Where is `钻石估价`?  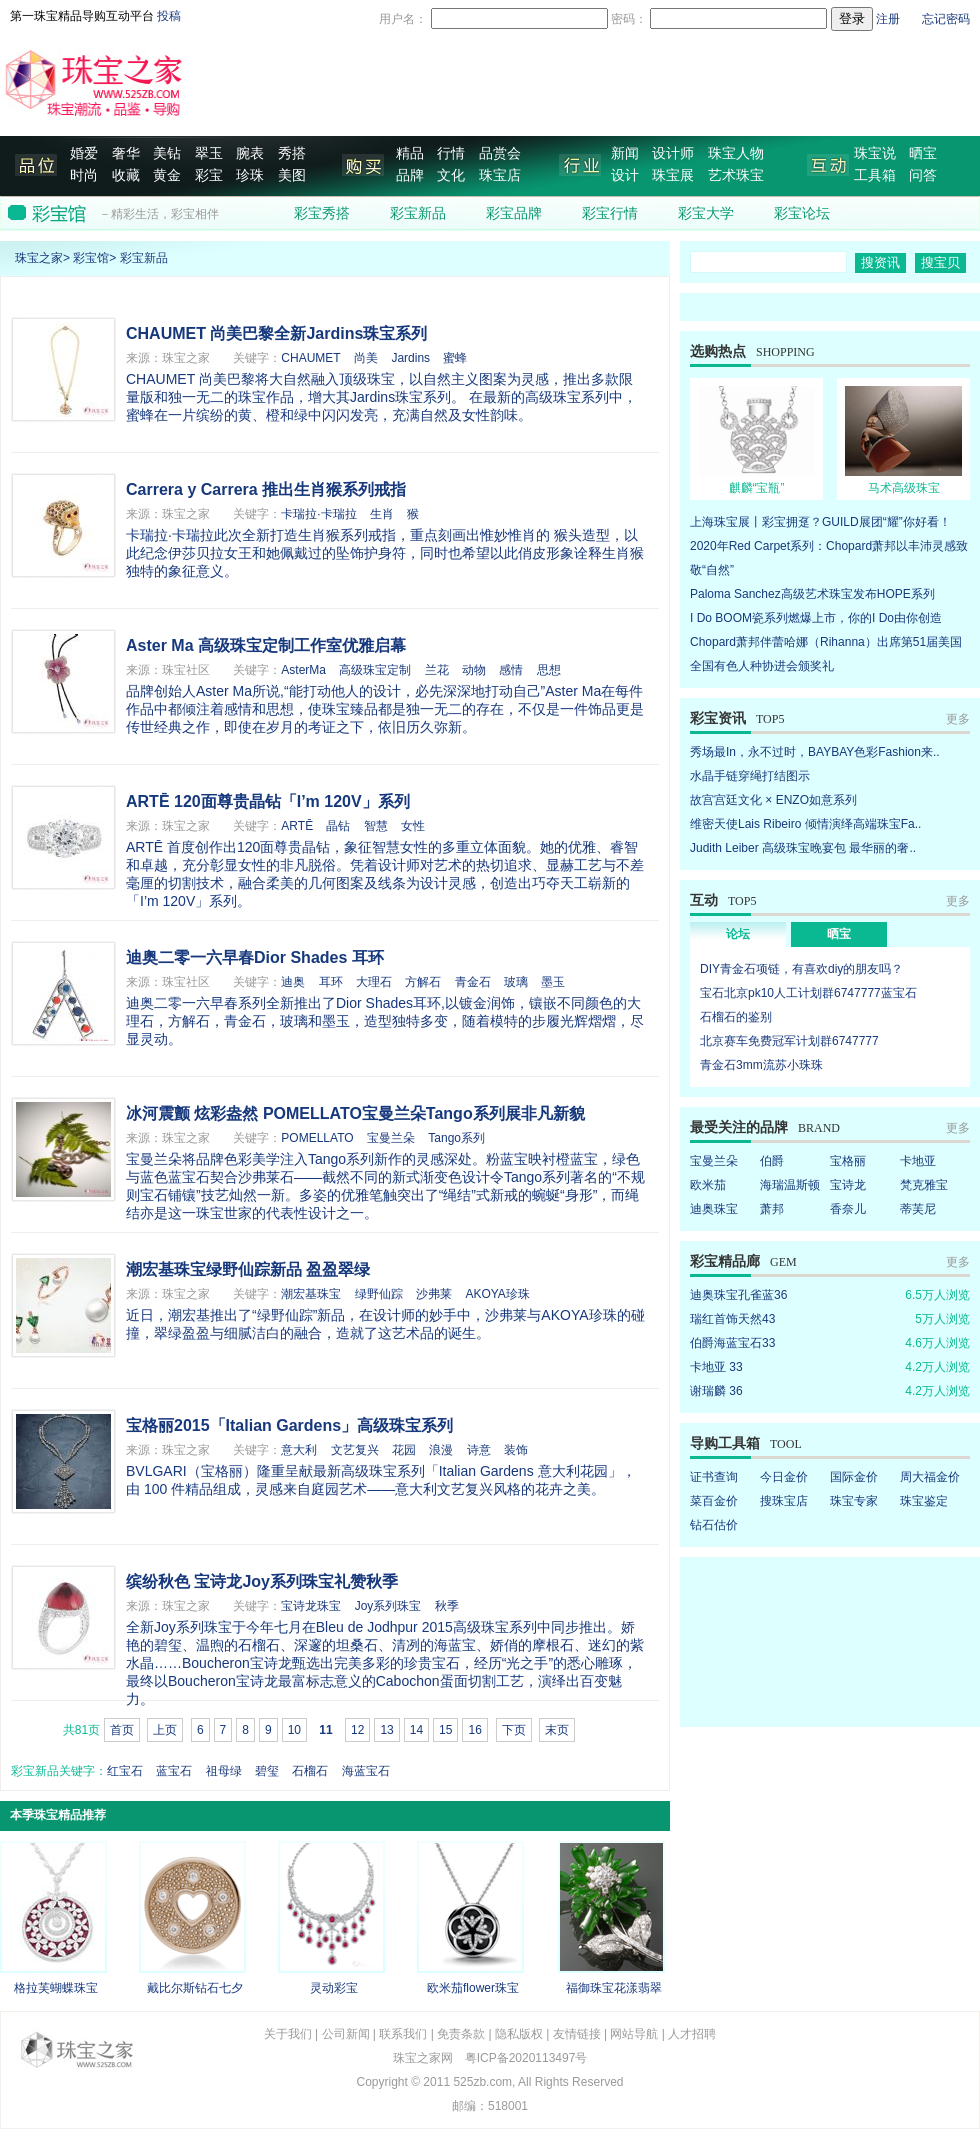
钻石估价 is located at coordinates (714, 1525).